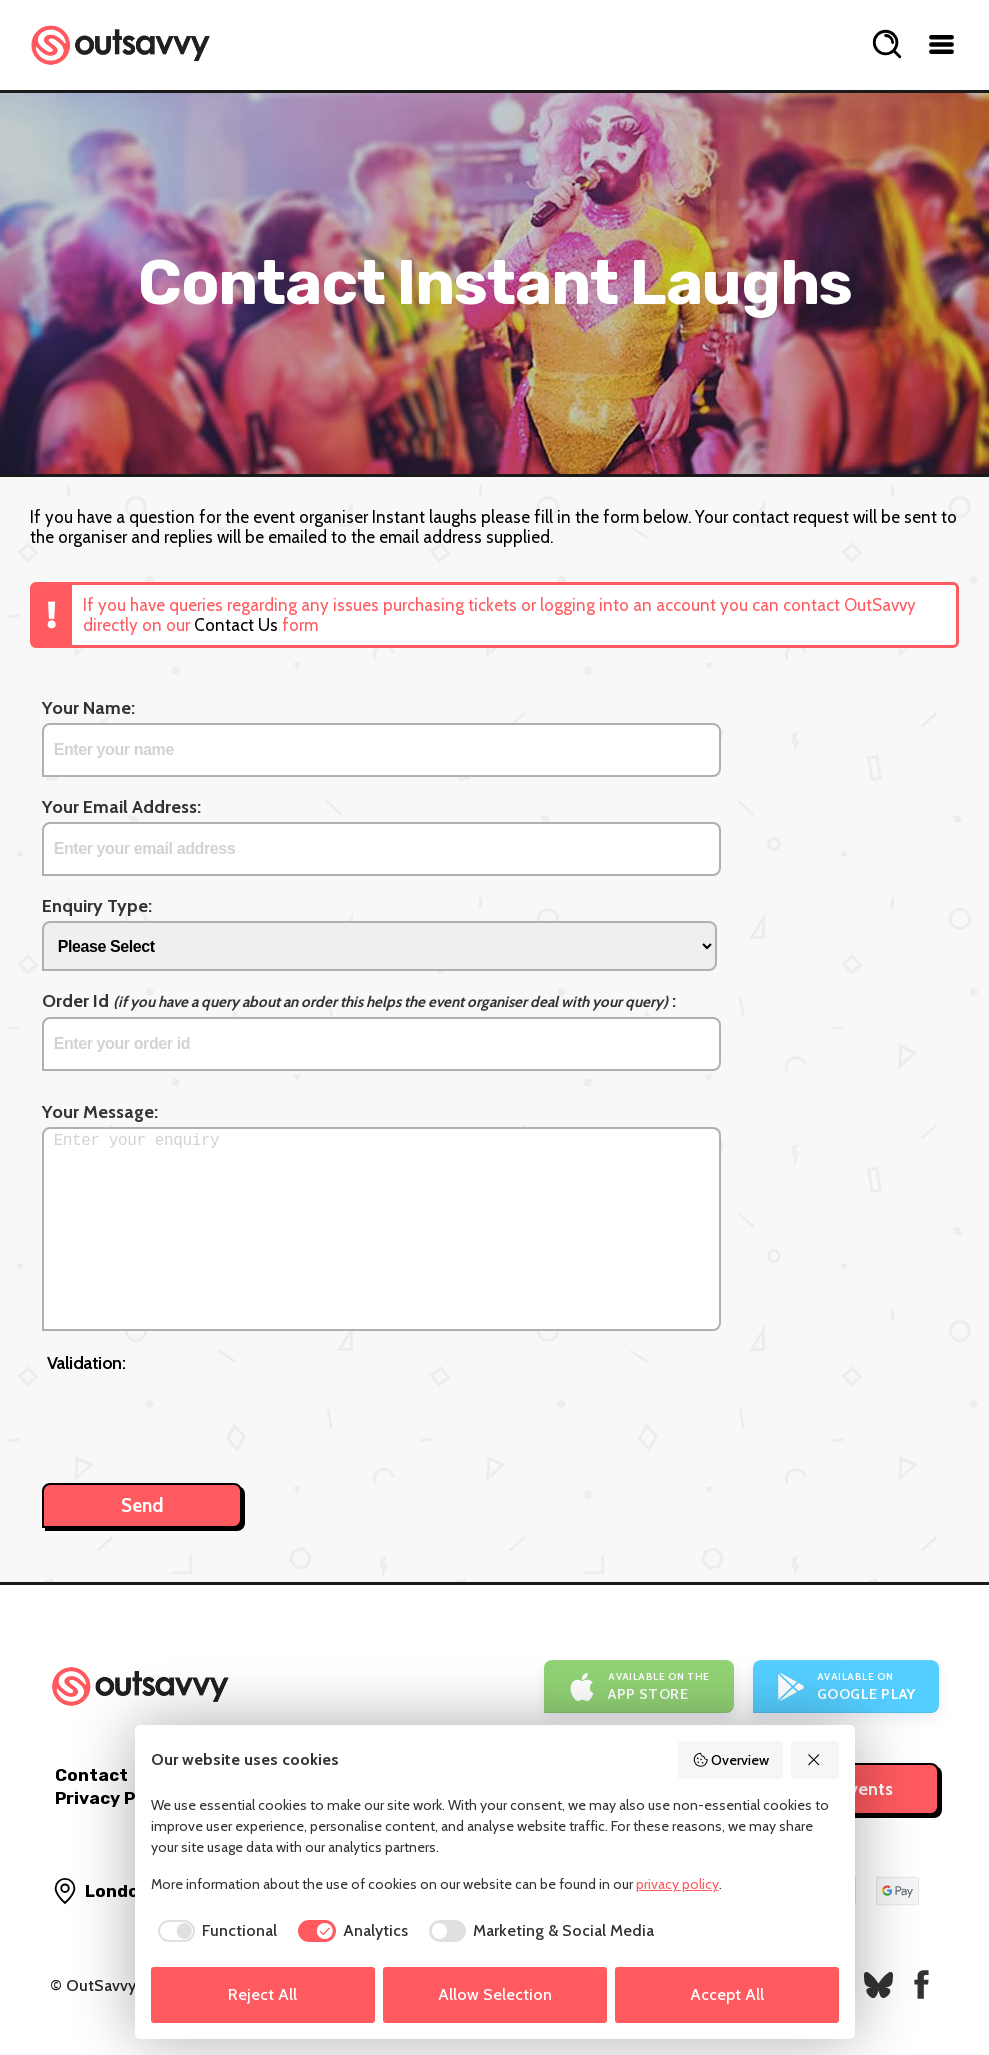 The height and width of the screenshot is (2055, 989). Describe the element at coordinates (727, 1994) in the screenshot. I see `Accept All` at that location.